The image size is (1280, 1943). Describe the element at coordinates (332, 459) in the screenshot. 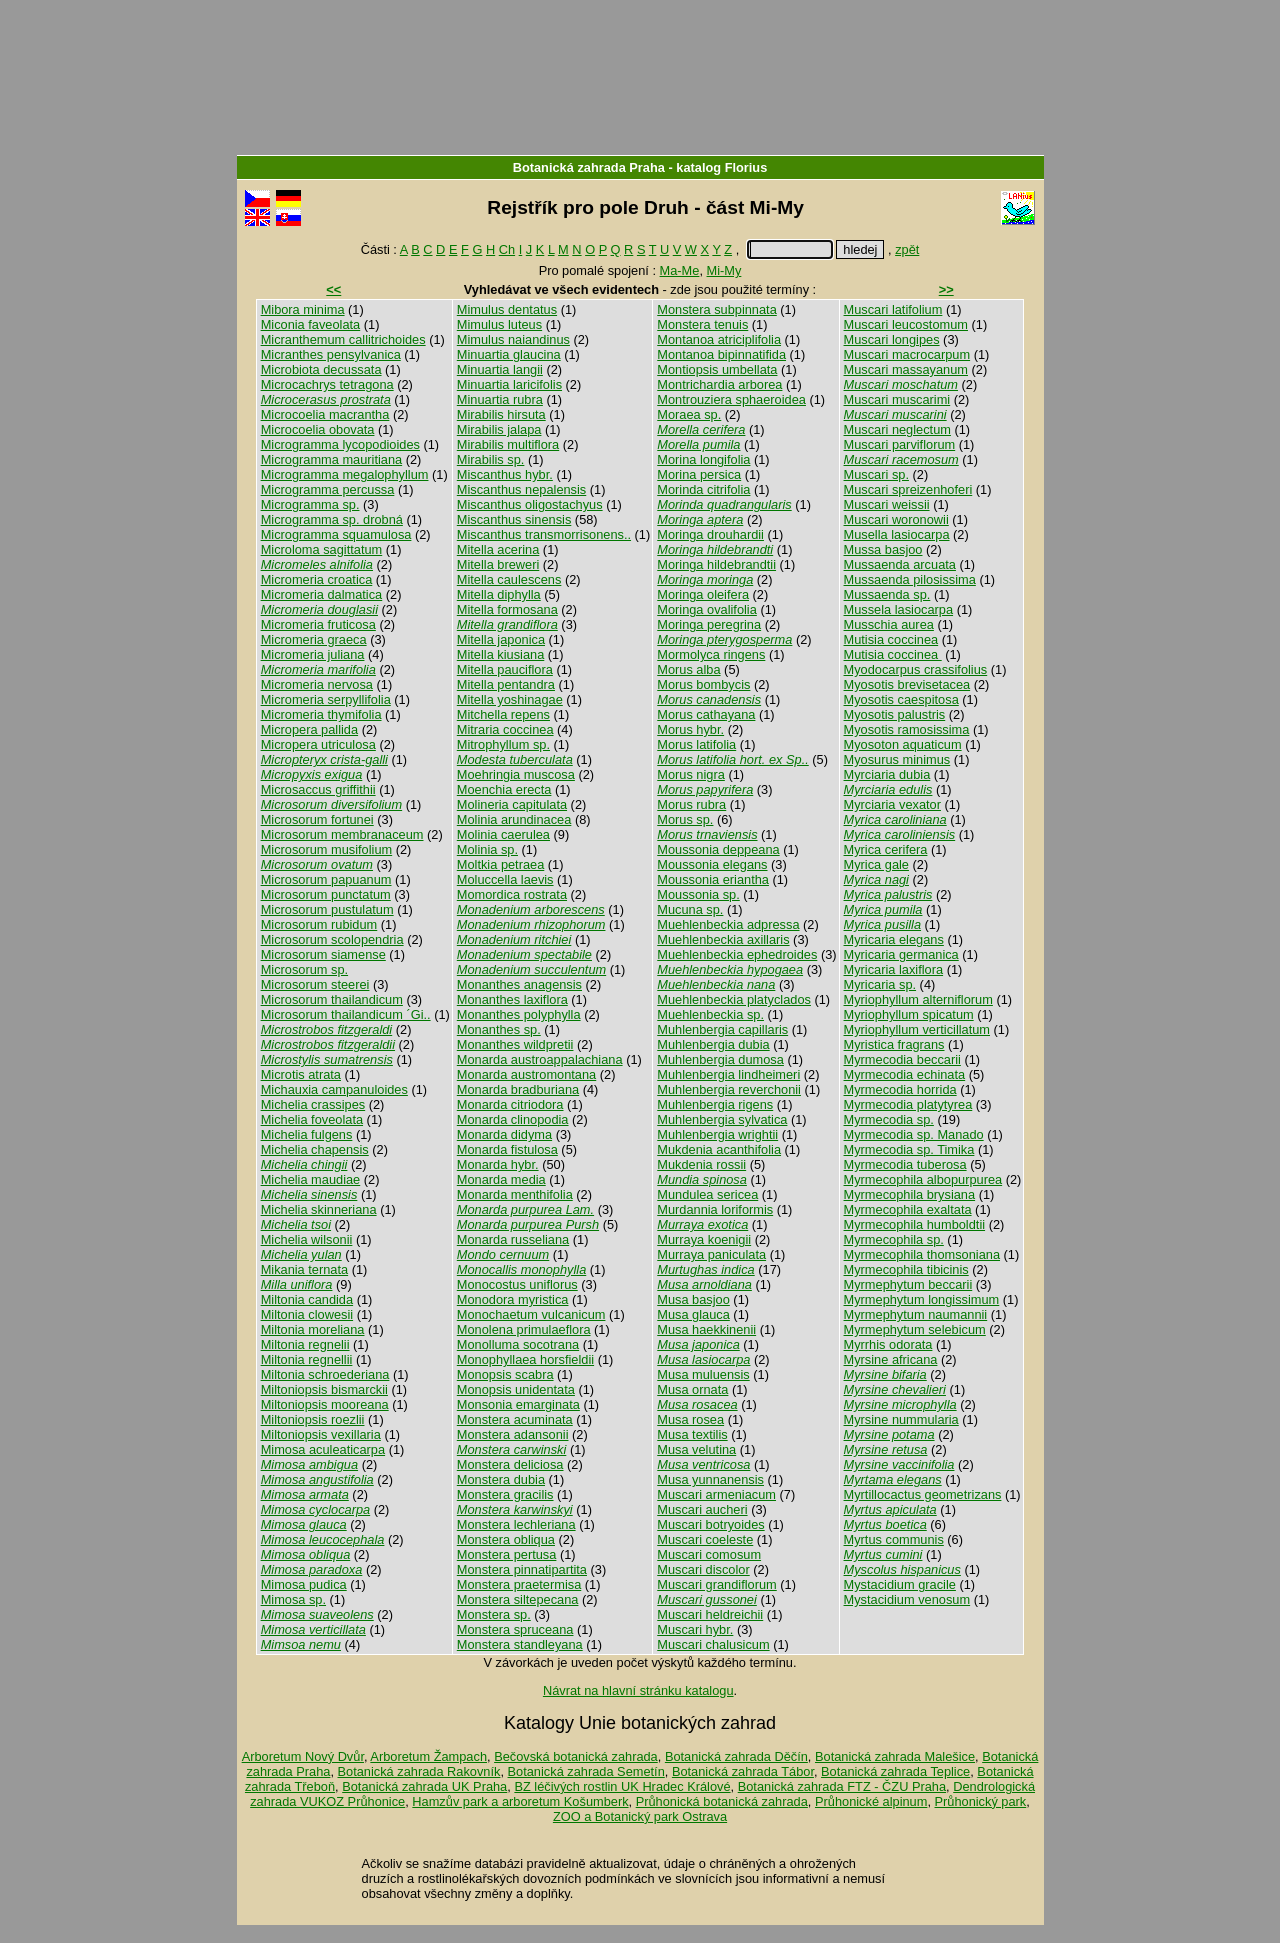

I see `Microgramma mauritiana` at that location.